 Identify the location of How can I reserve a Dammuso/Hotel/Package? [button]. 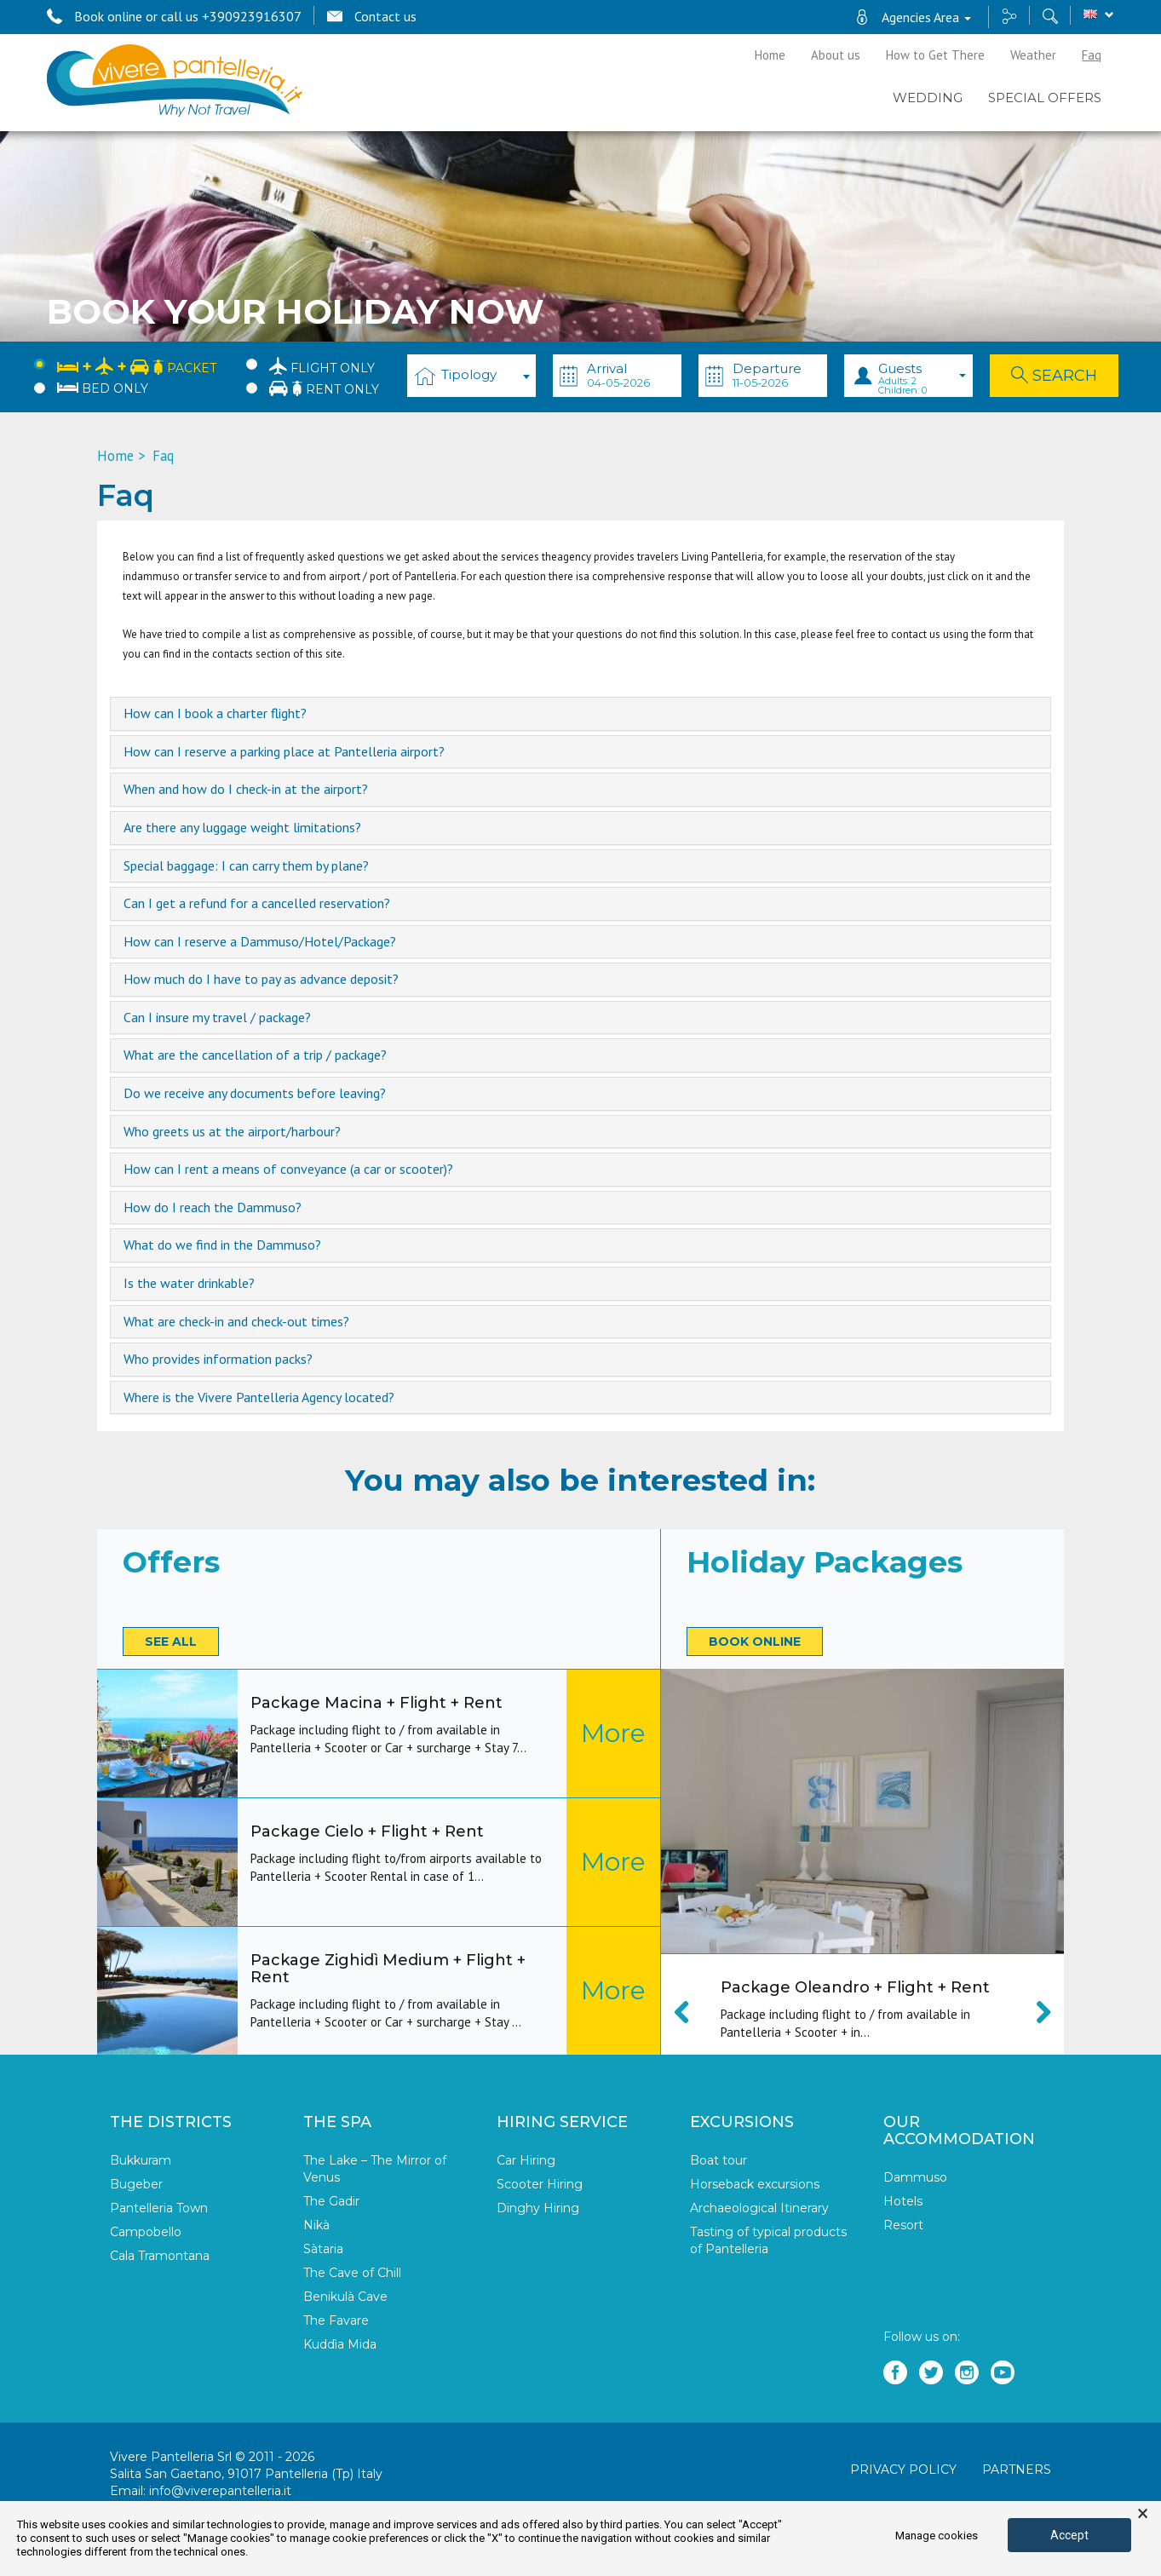
(260, 942).